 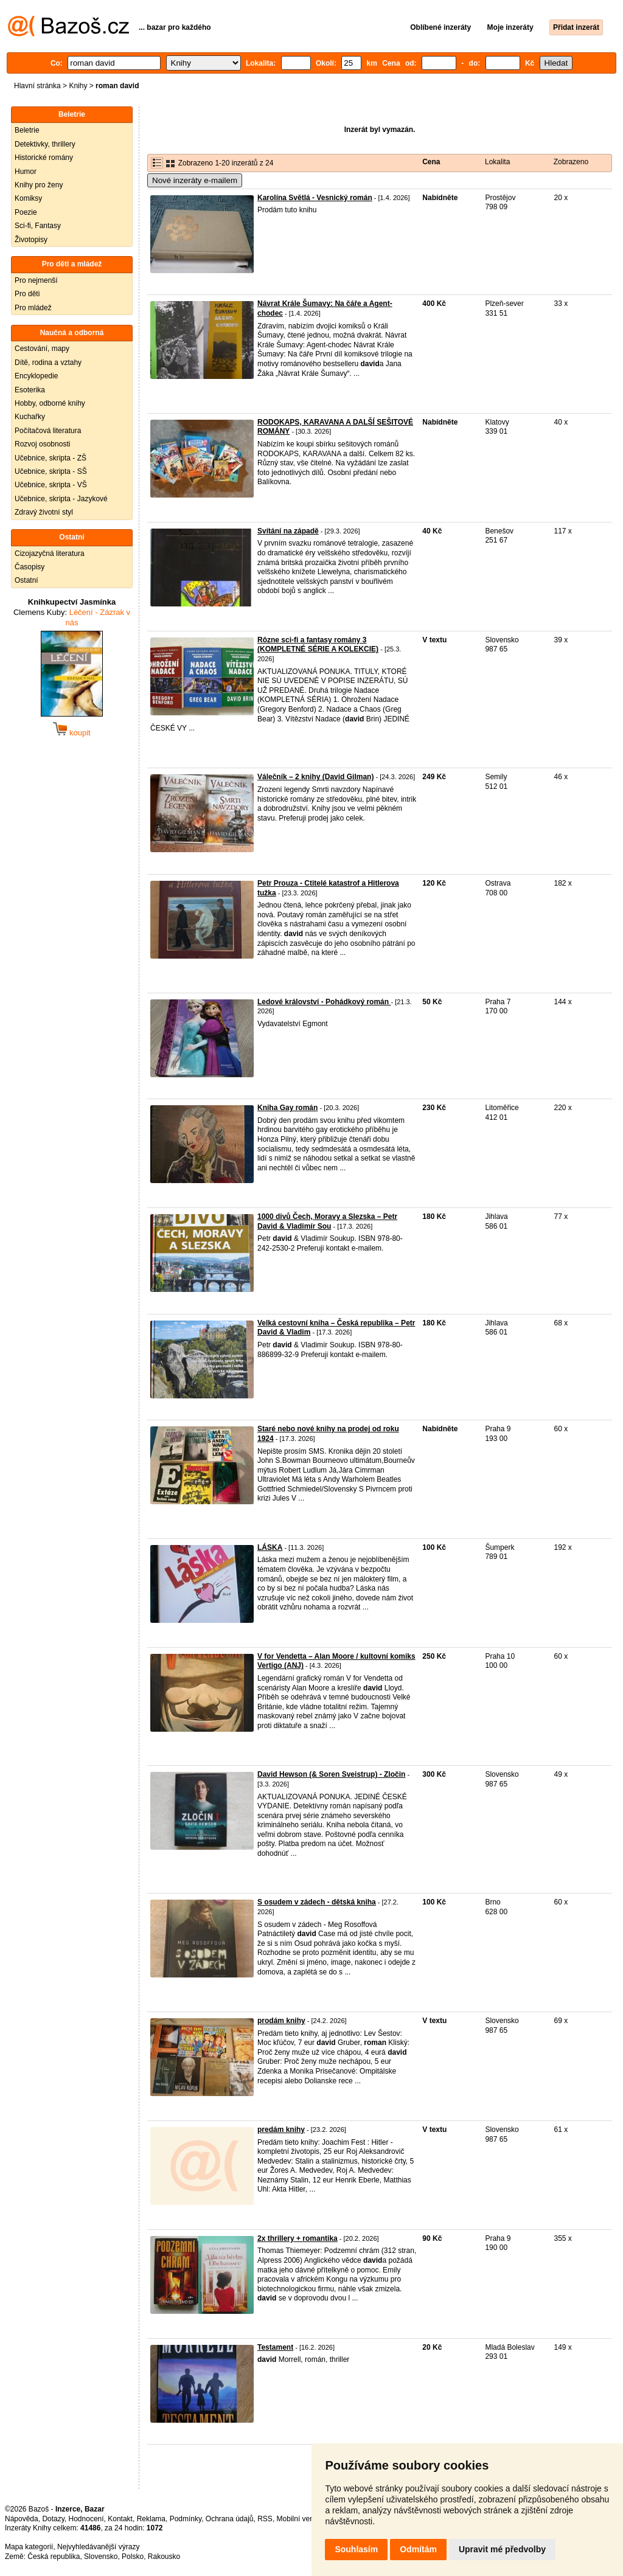 I want to click on Historické romány, so click(x=44, y=157).